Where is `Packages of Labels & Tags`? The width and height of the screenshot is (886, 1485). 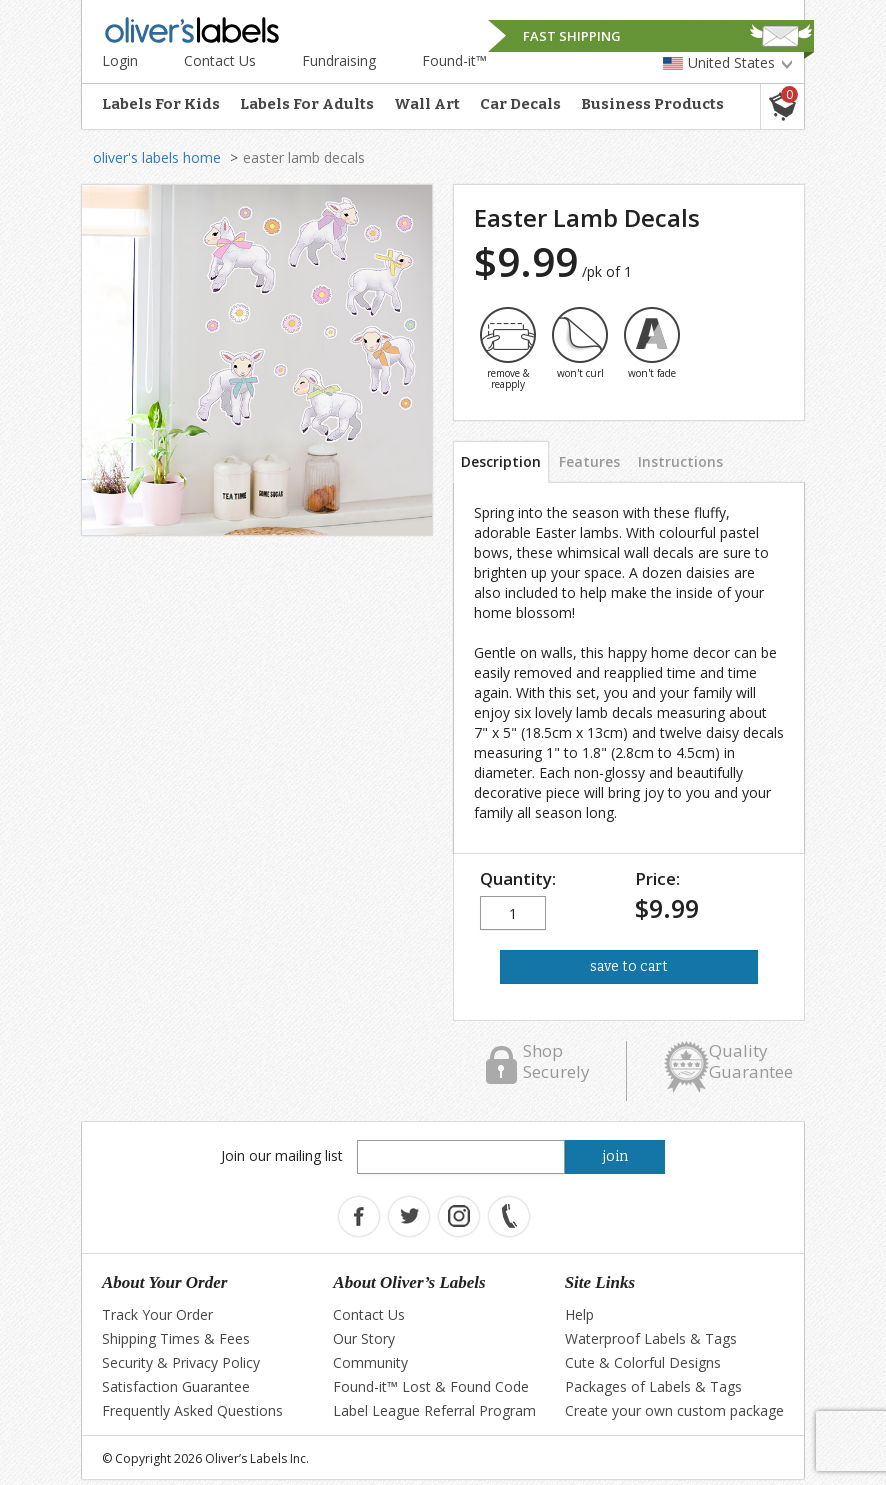 Packages of Labels & Tags is located at coordinates (653, 1386).